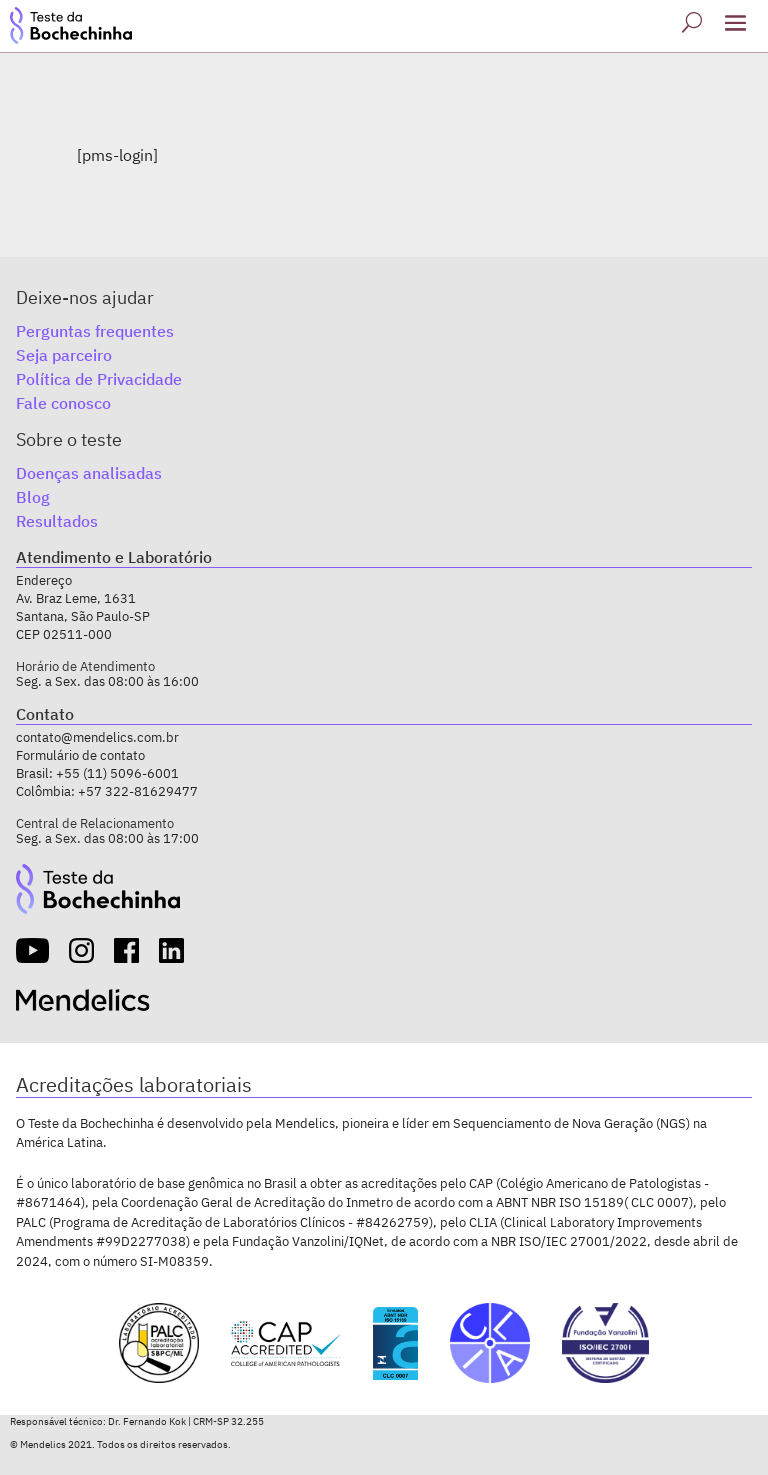  What do you see at coordinates (117, 773) in the screenshot?
I see `+55 (11) 5096-6001` at bounding box center [117, 773].